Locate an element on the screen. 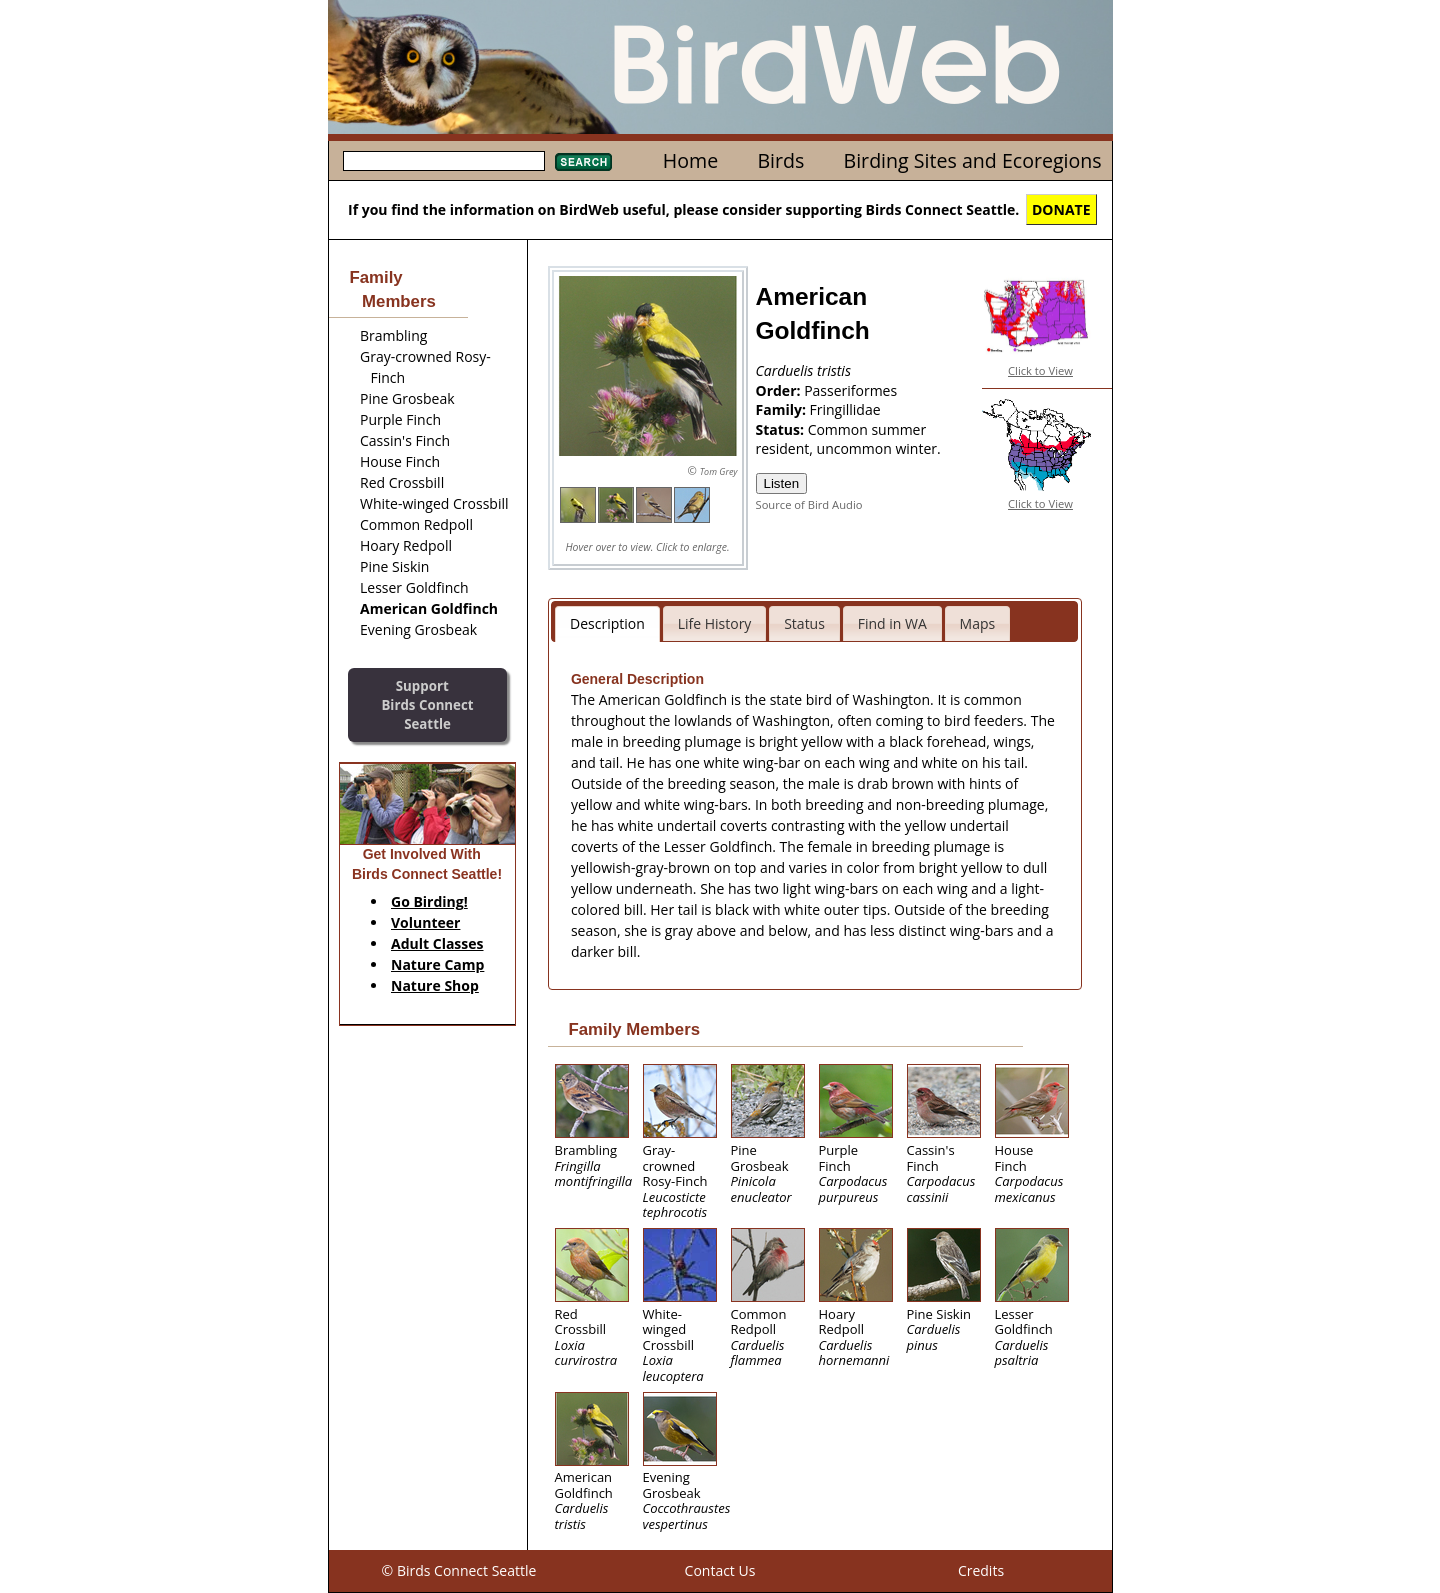 Image resolution: width=1440 pixels, height=1593 pixels. Passeriformes is located at coordinates (850, 390).